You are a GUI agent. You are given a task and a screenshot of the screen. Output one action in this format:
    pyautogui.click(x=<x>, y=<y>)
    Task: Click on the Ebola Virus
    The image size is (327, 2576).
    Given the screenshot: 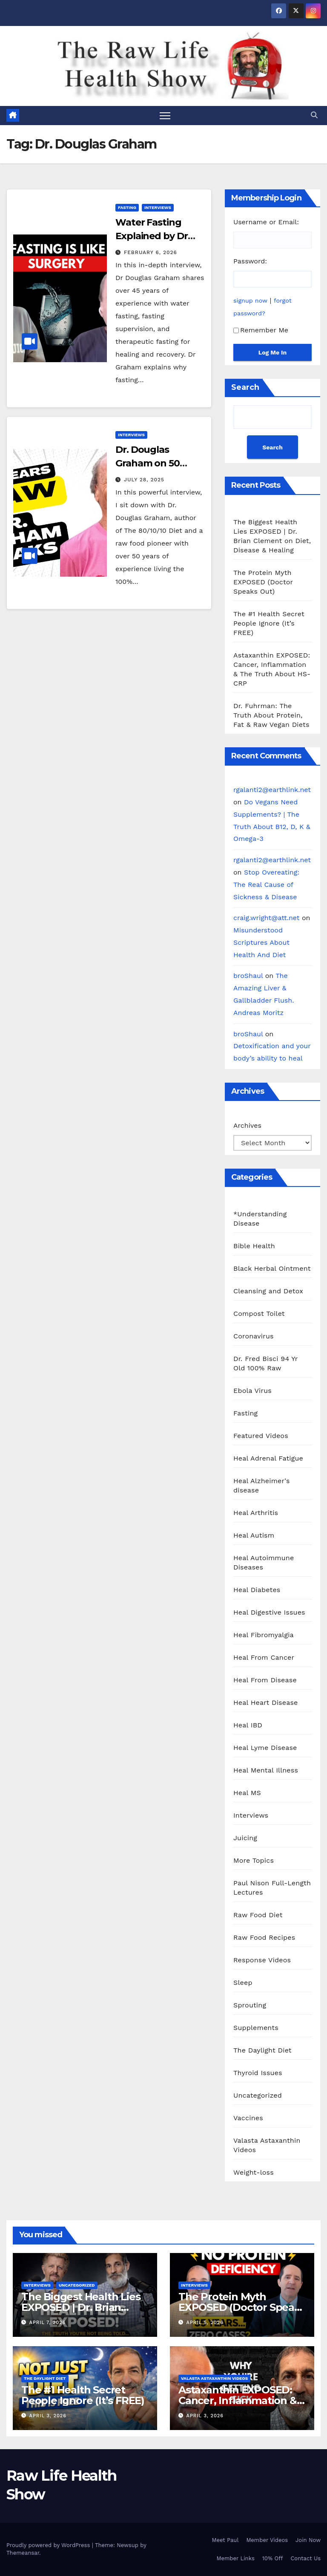 What is the action you would take?
    pyautogui.click(x=252, y=1391)
    